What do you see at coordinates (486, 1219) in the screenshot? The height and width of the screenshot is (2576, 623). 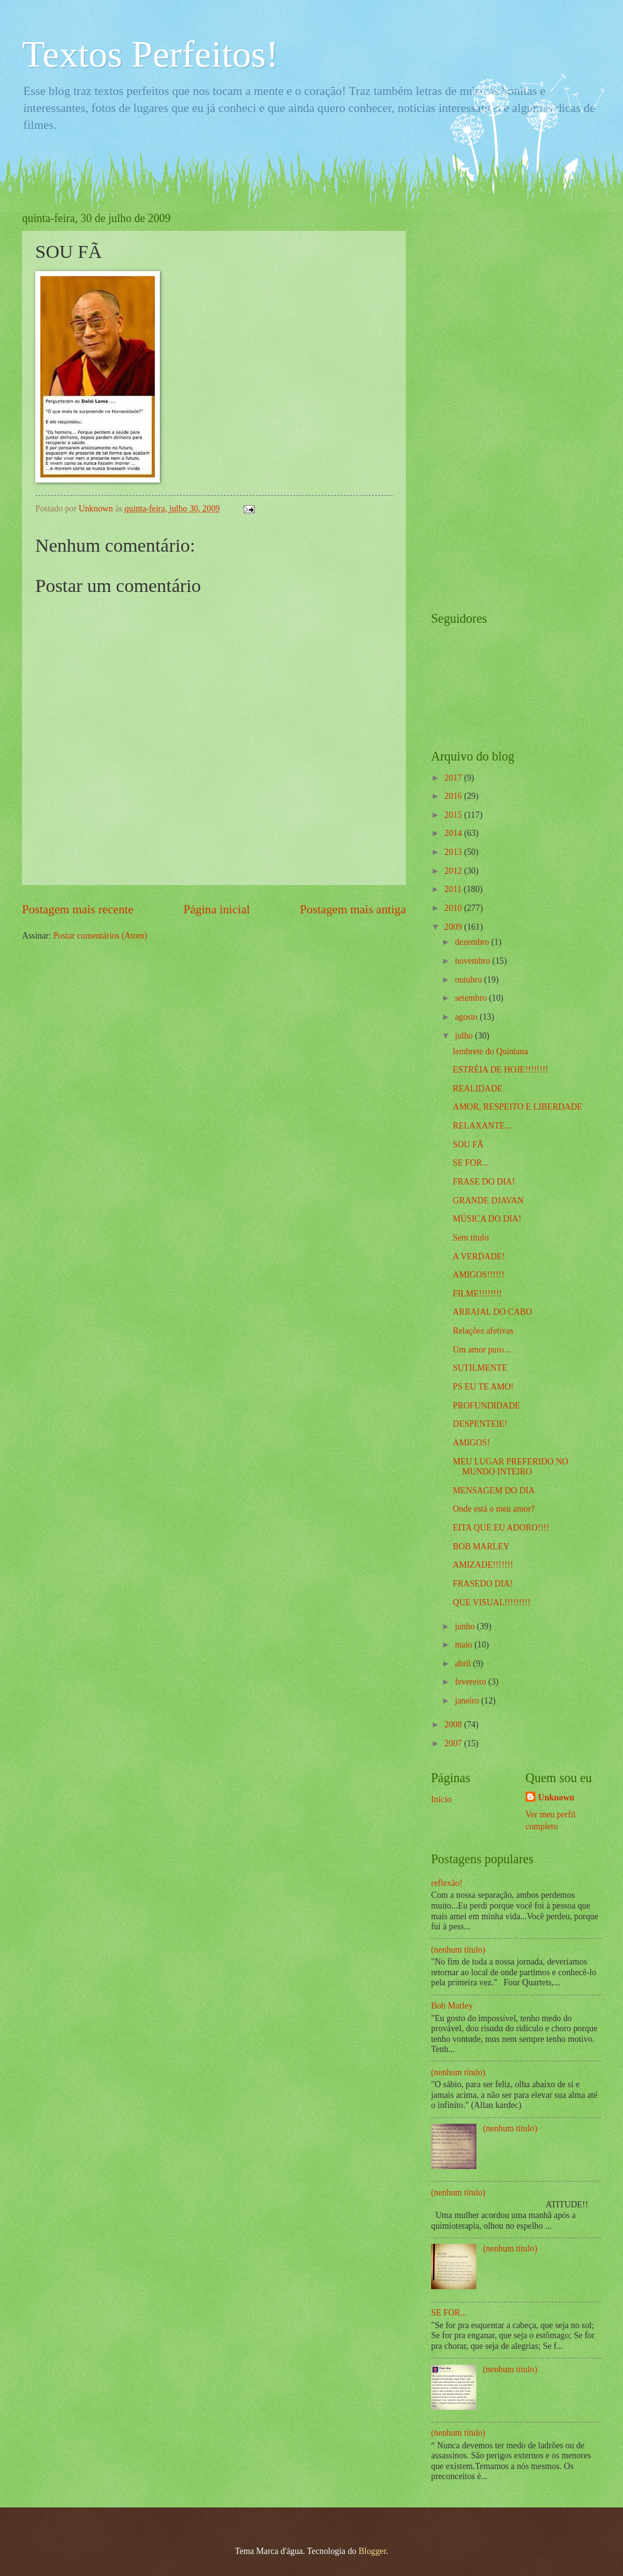 I see `MÚSICA DO DIA!` at bounding box center [486, 1219].